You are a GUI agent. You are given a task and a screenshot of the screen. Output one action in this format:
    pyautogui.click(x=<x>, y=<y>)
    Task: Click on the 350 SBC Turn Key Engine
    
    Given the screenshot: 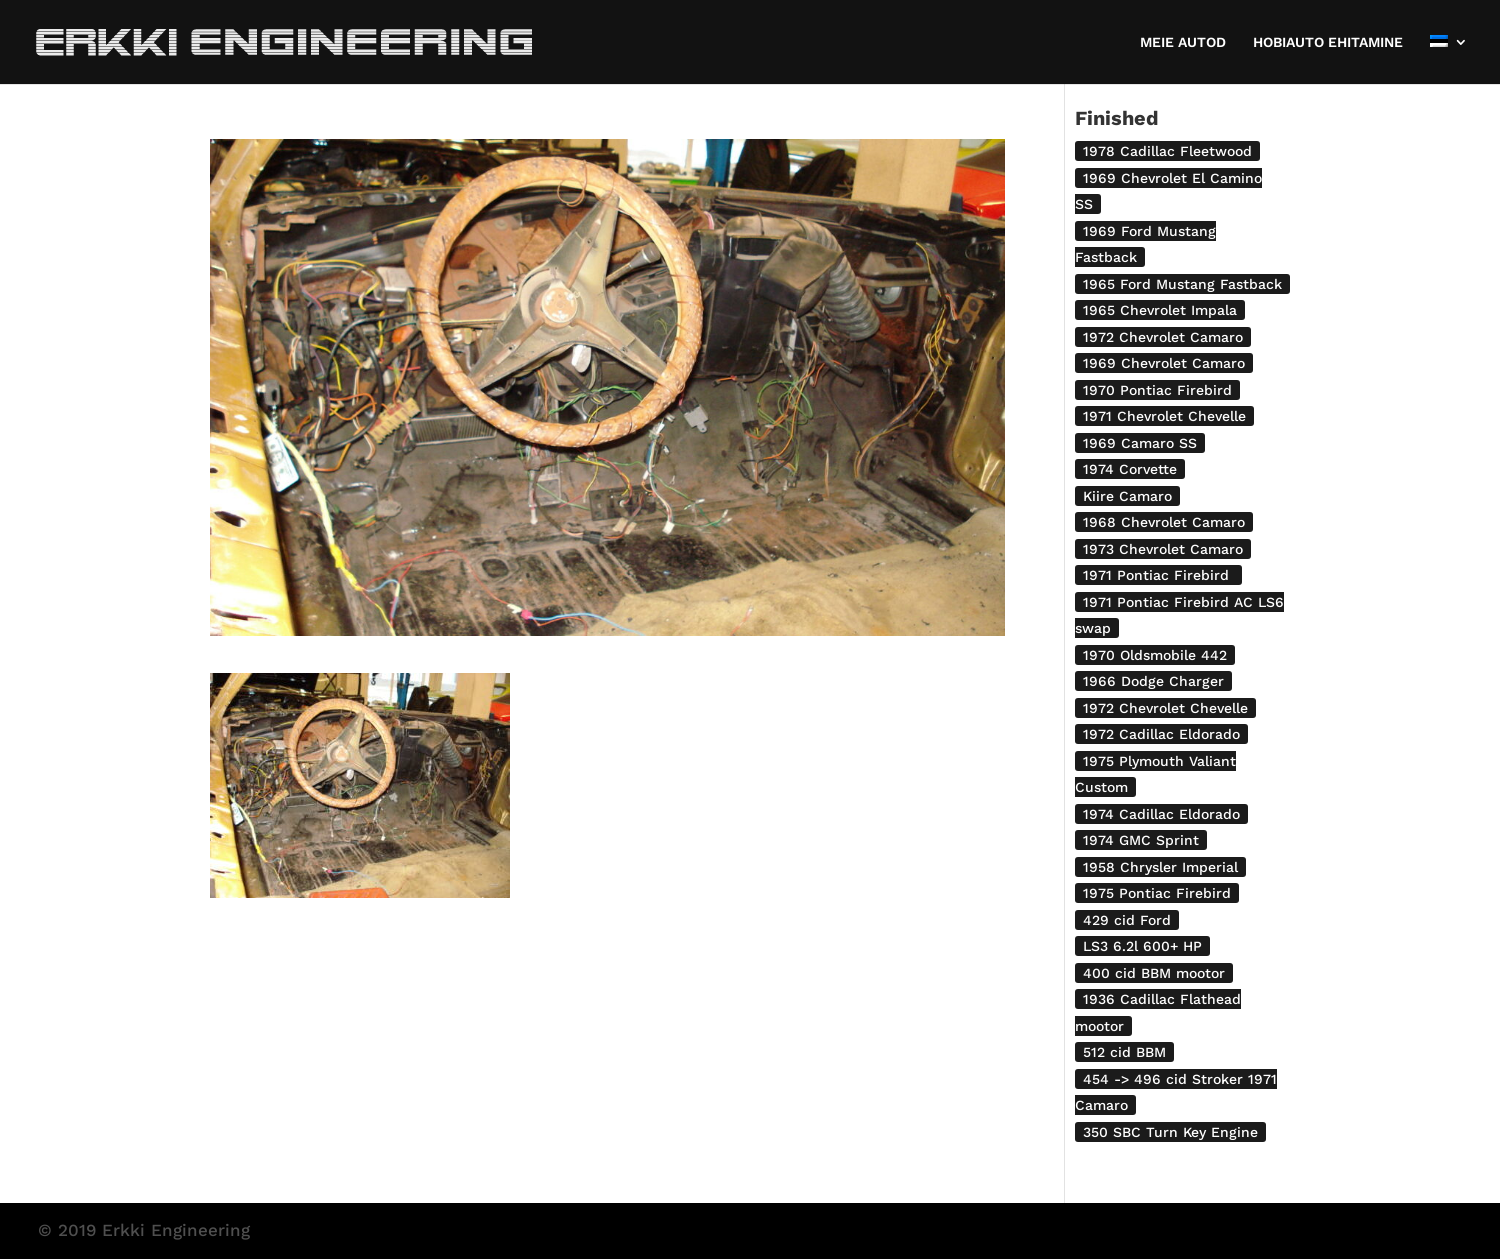 What is the action you would take?
    pyautogui.click(x=1170, y=1132)
    